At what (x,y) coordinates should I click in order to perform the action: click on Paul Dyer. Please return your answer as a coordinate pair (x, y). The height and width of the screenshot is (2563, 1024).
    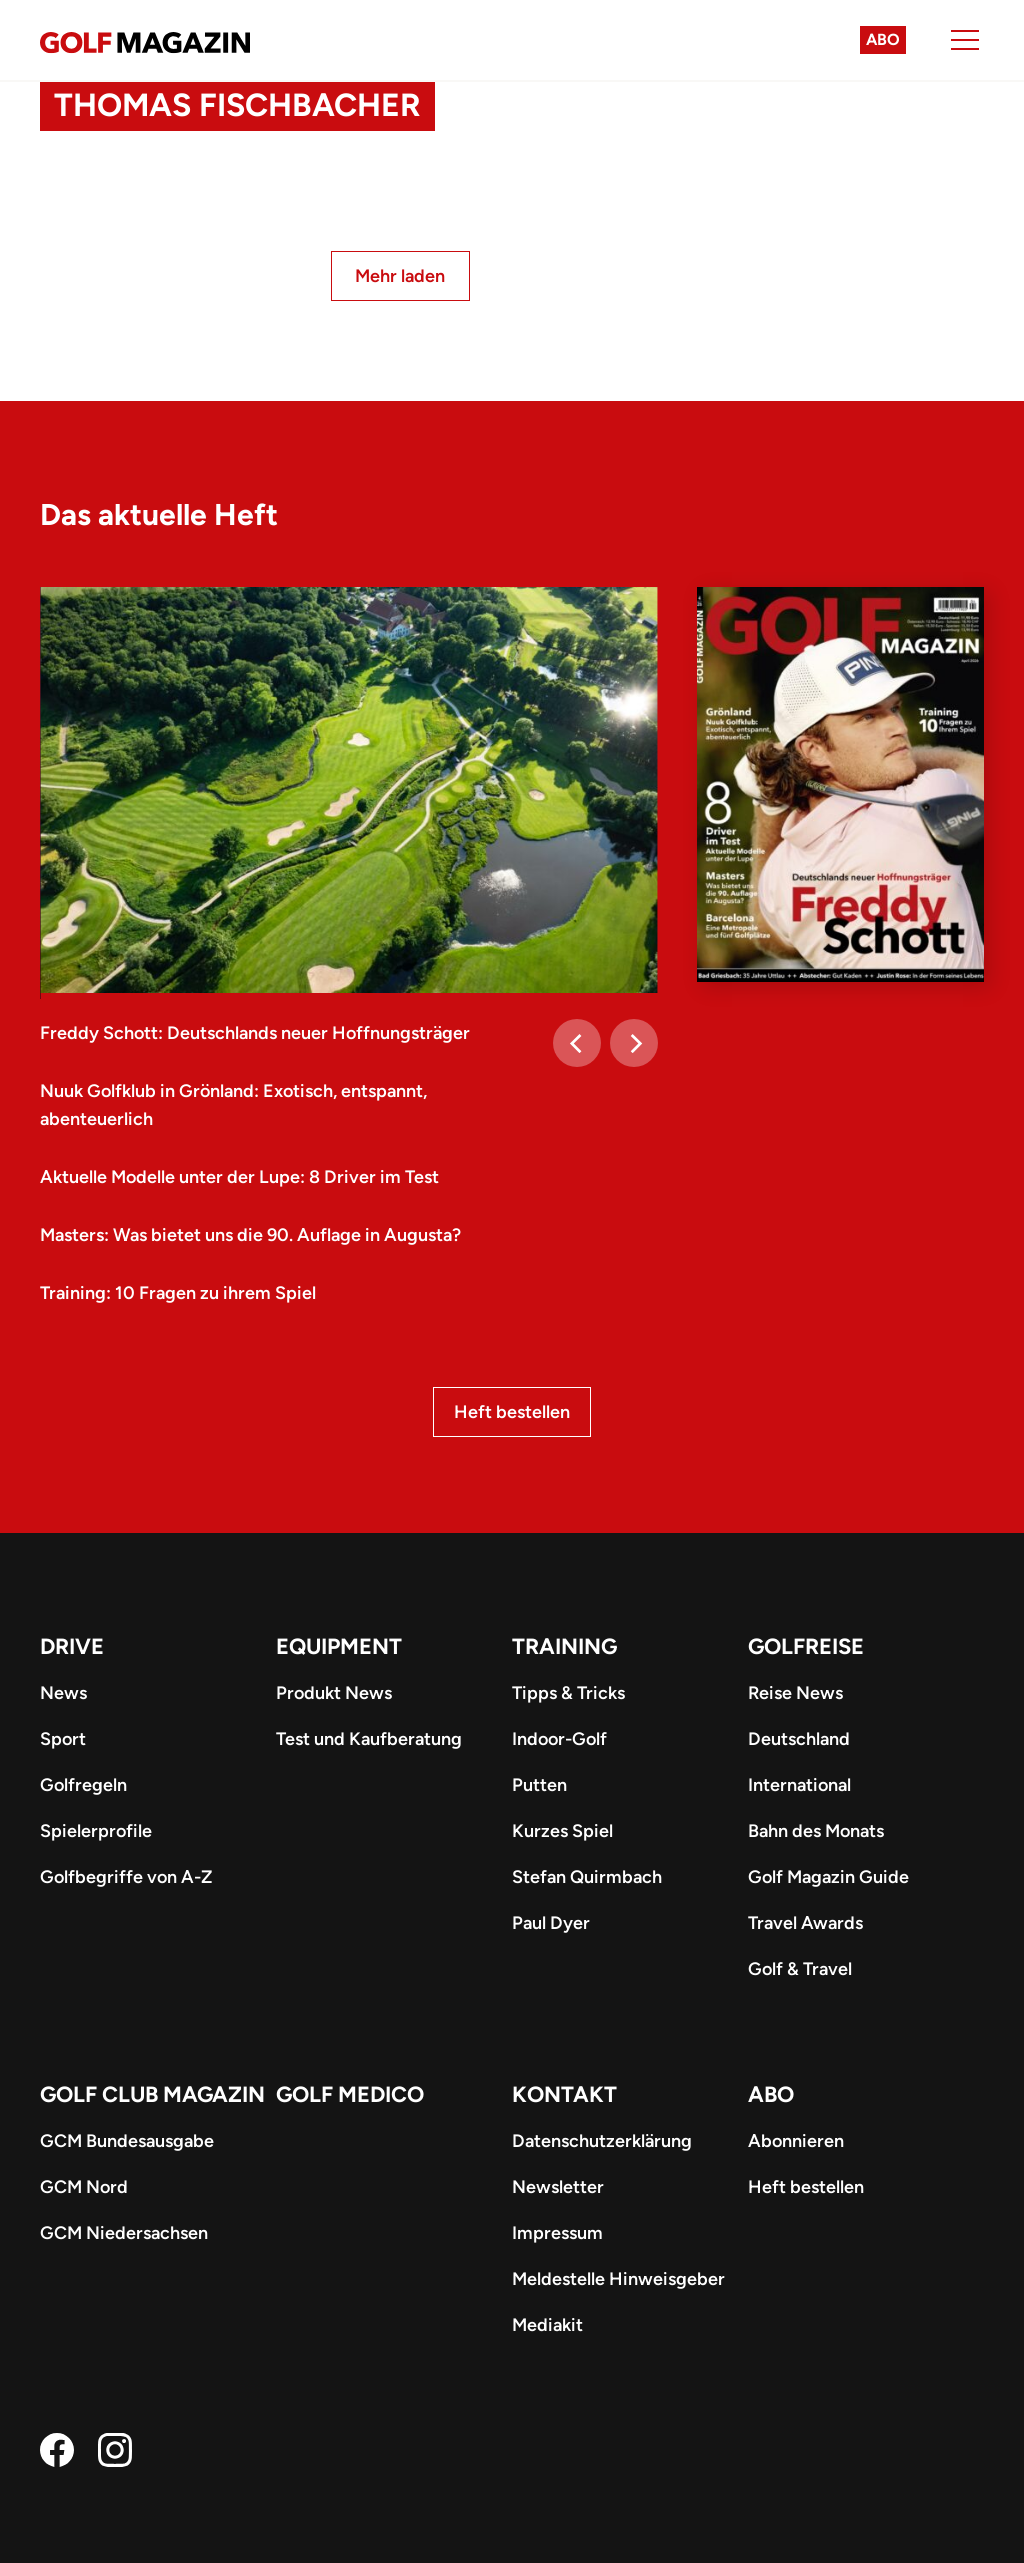
    Looking at the image, I should click on (551, 1923).